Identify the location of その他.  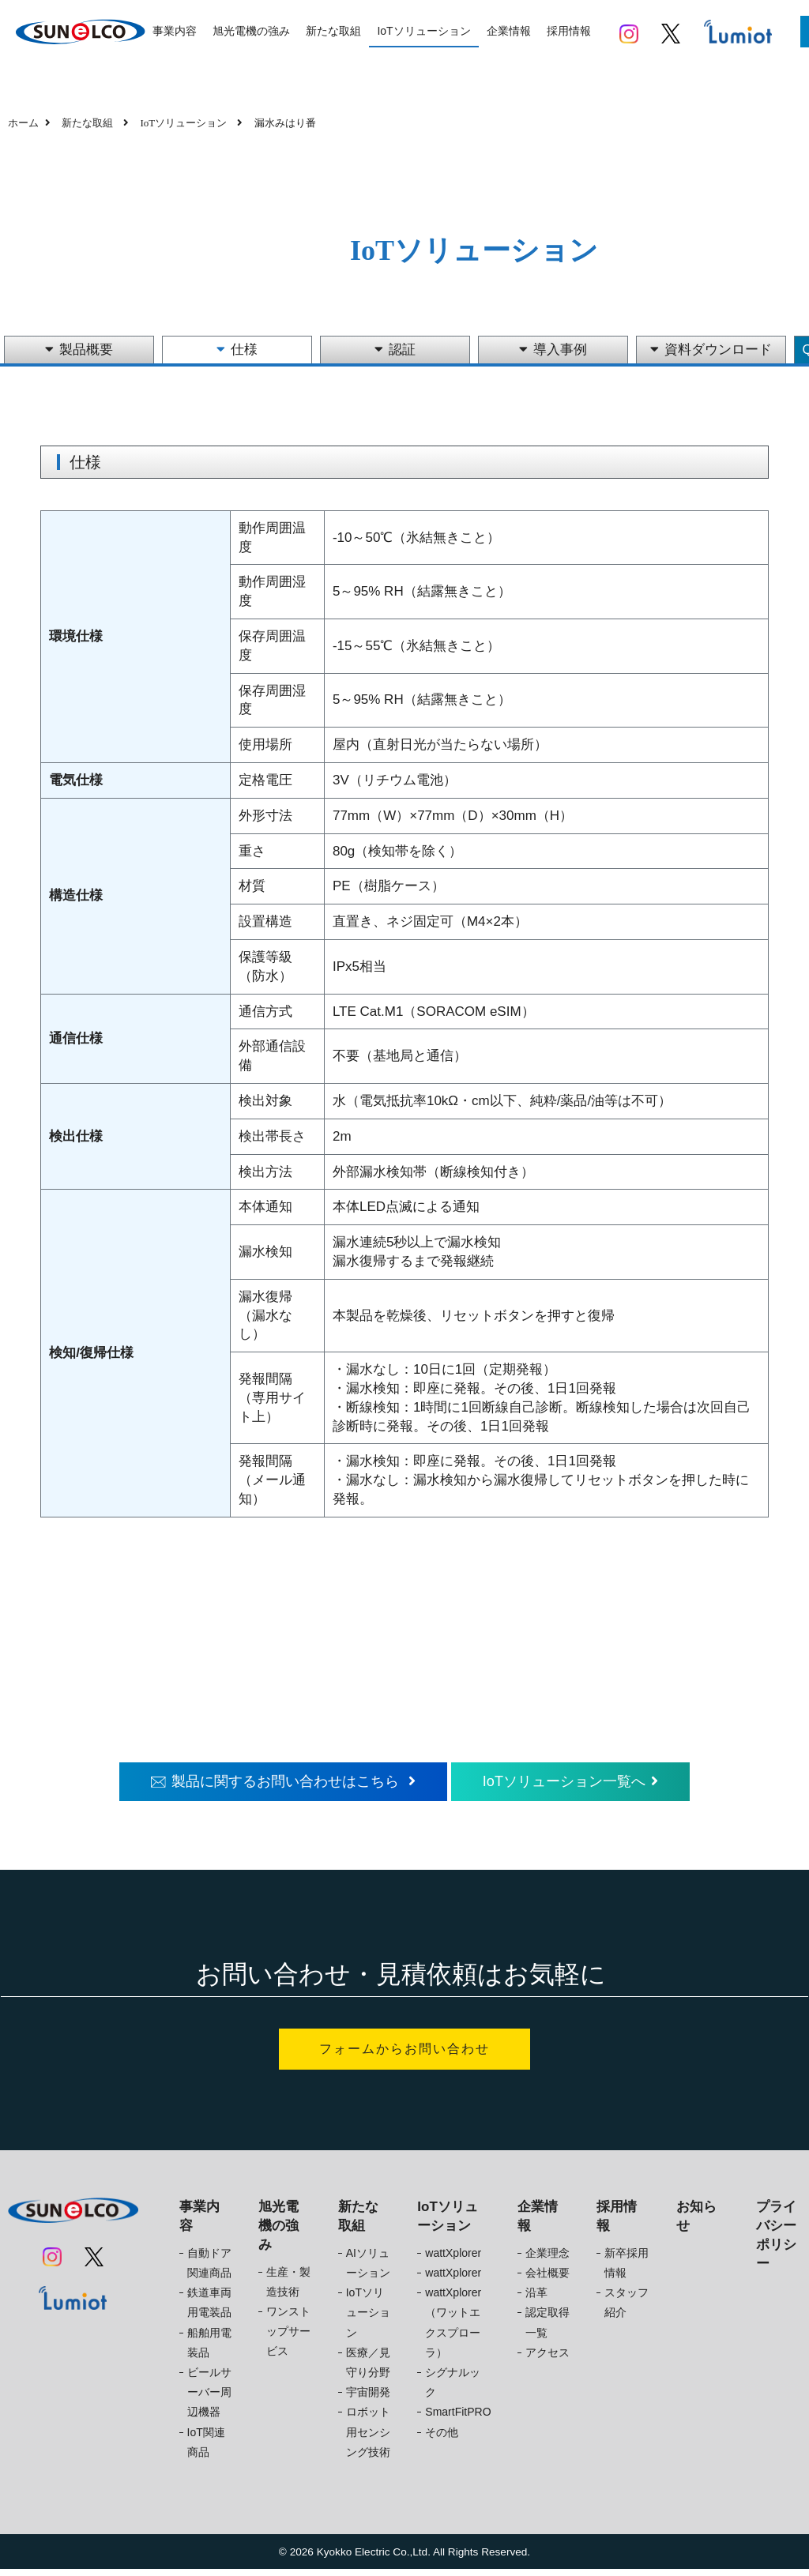
(441, 2438).